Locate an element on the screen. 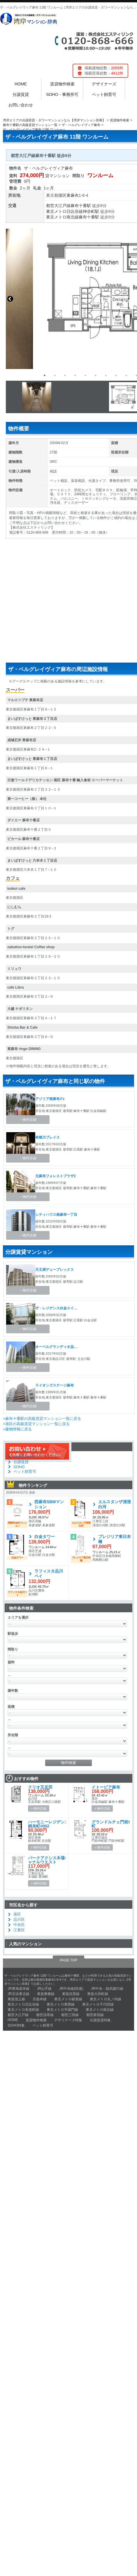 This screenshot has width=137, height=2576. 7 [button] is located at coordinates (106, 375).